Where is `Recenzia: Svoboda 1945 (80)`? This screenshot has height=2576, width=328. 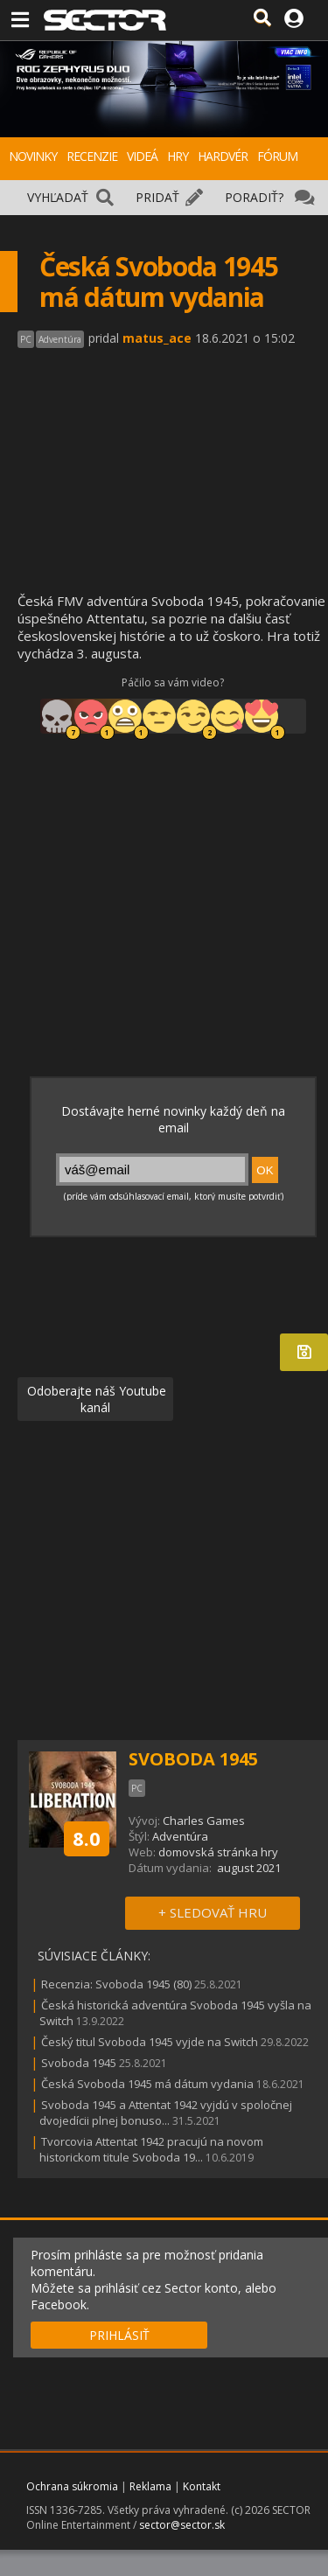 Recenzia: Svoboda 1945 (80) is located at coordinates (116, 1984).